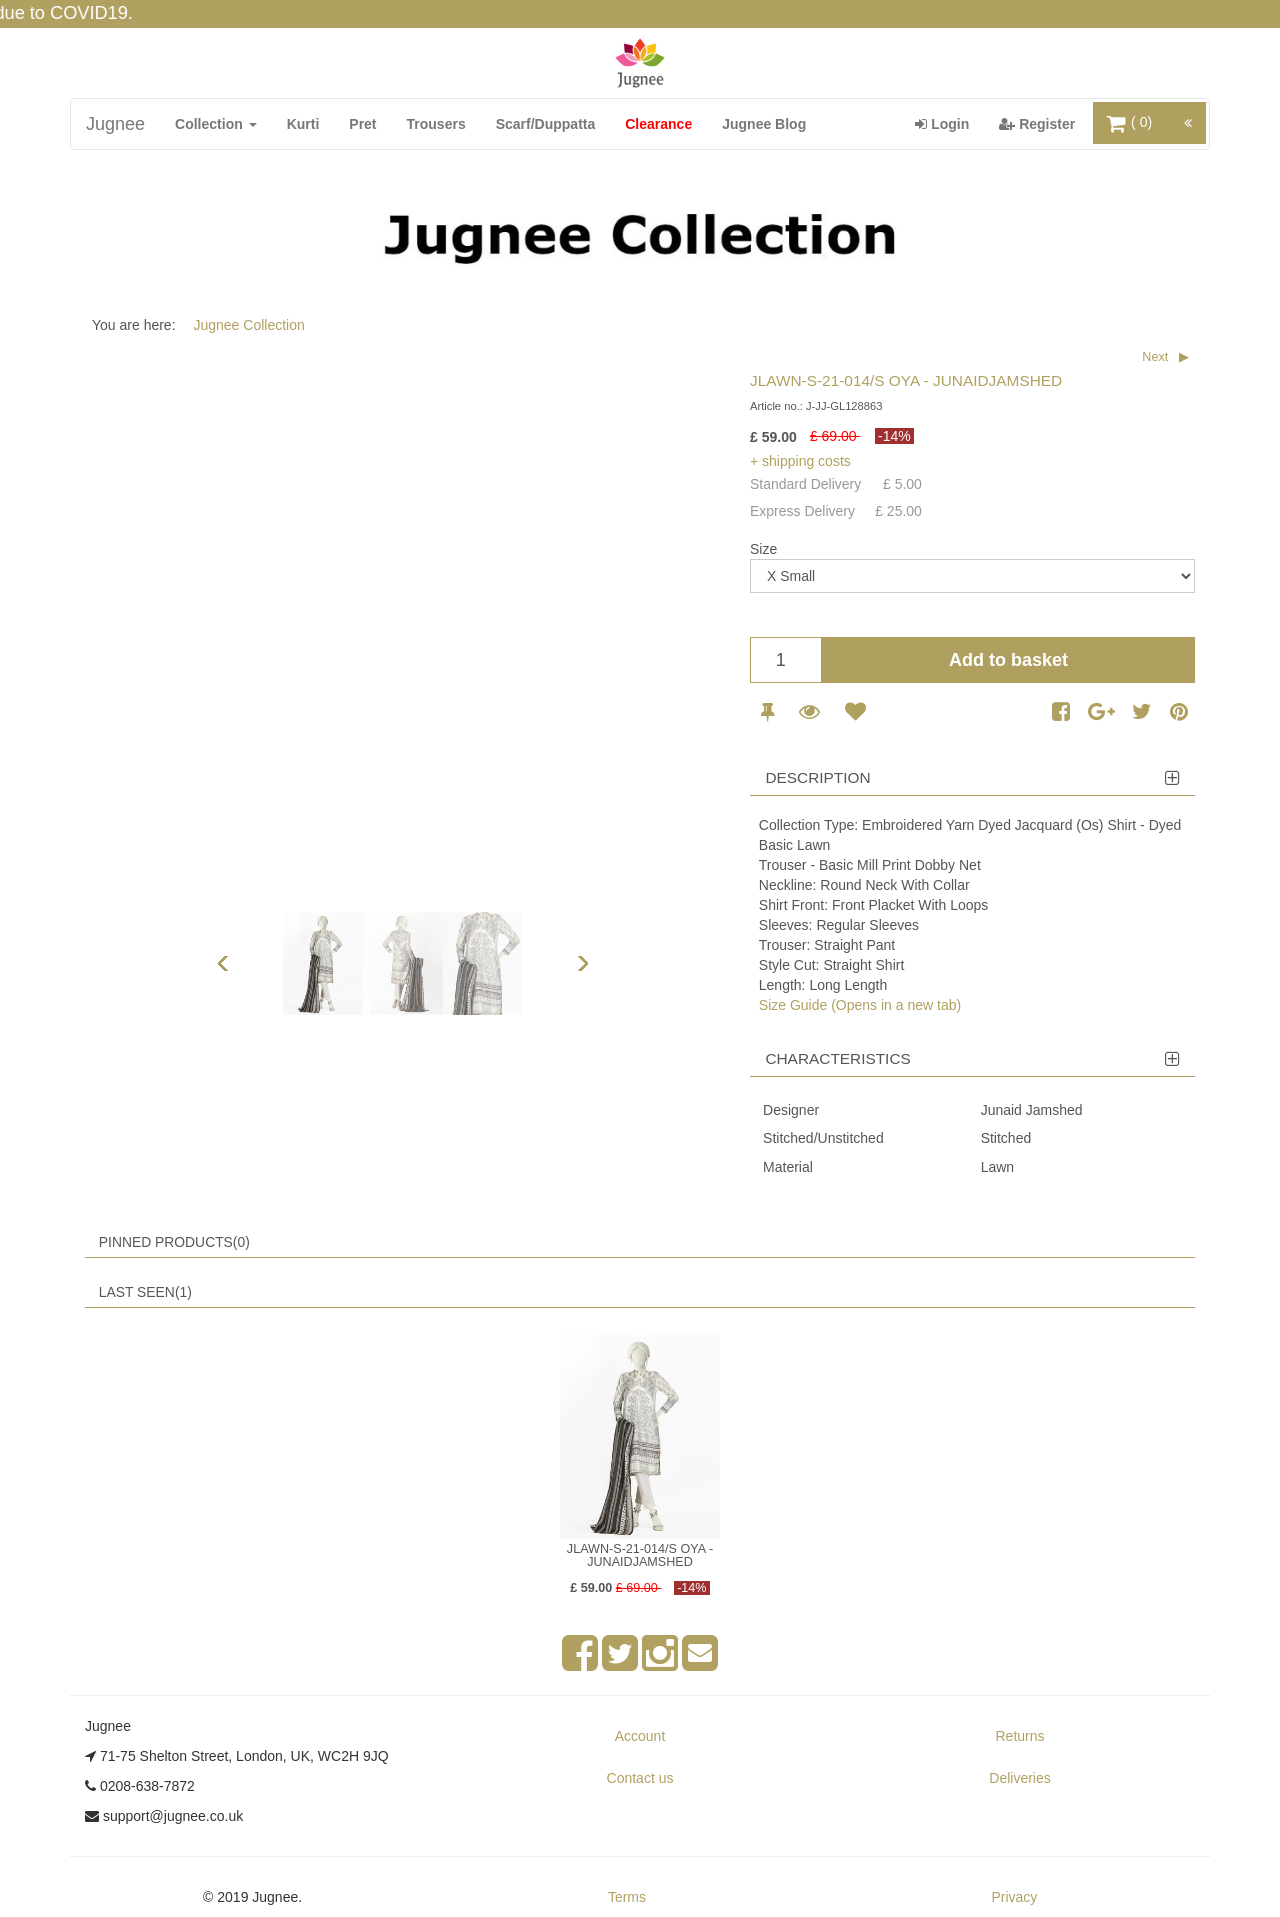 The height and width of the screenshot is (1917, 1280). What do you see at coordinates (115, 124) in the screenshot?
I see `Jugnee` at bounding box center [115, 124].